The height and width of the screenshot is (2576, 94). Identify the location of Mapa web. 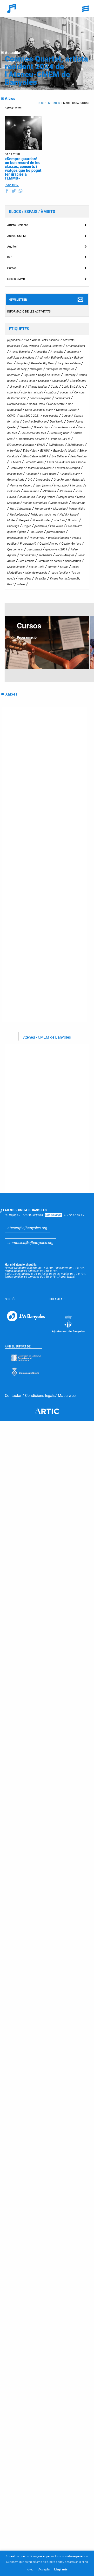
(67, 2492).